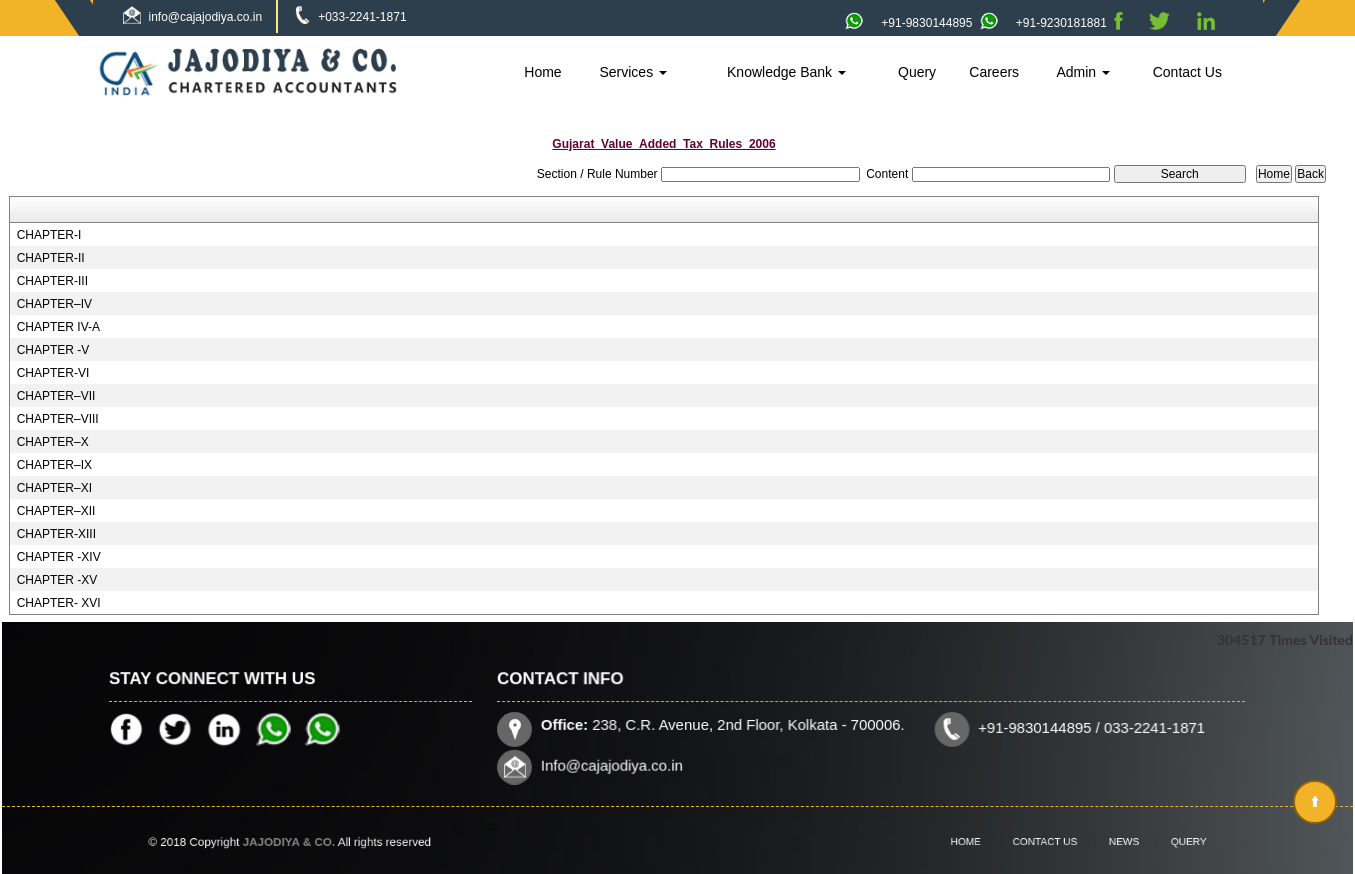 The image size is (1355, 874). What do you see at coordinates (54, 304) in the screenshot?
I see `CHAPTER–IV` at bounding box center [54, 304].